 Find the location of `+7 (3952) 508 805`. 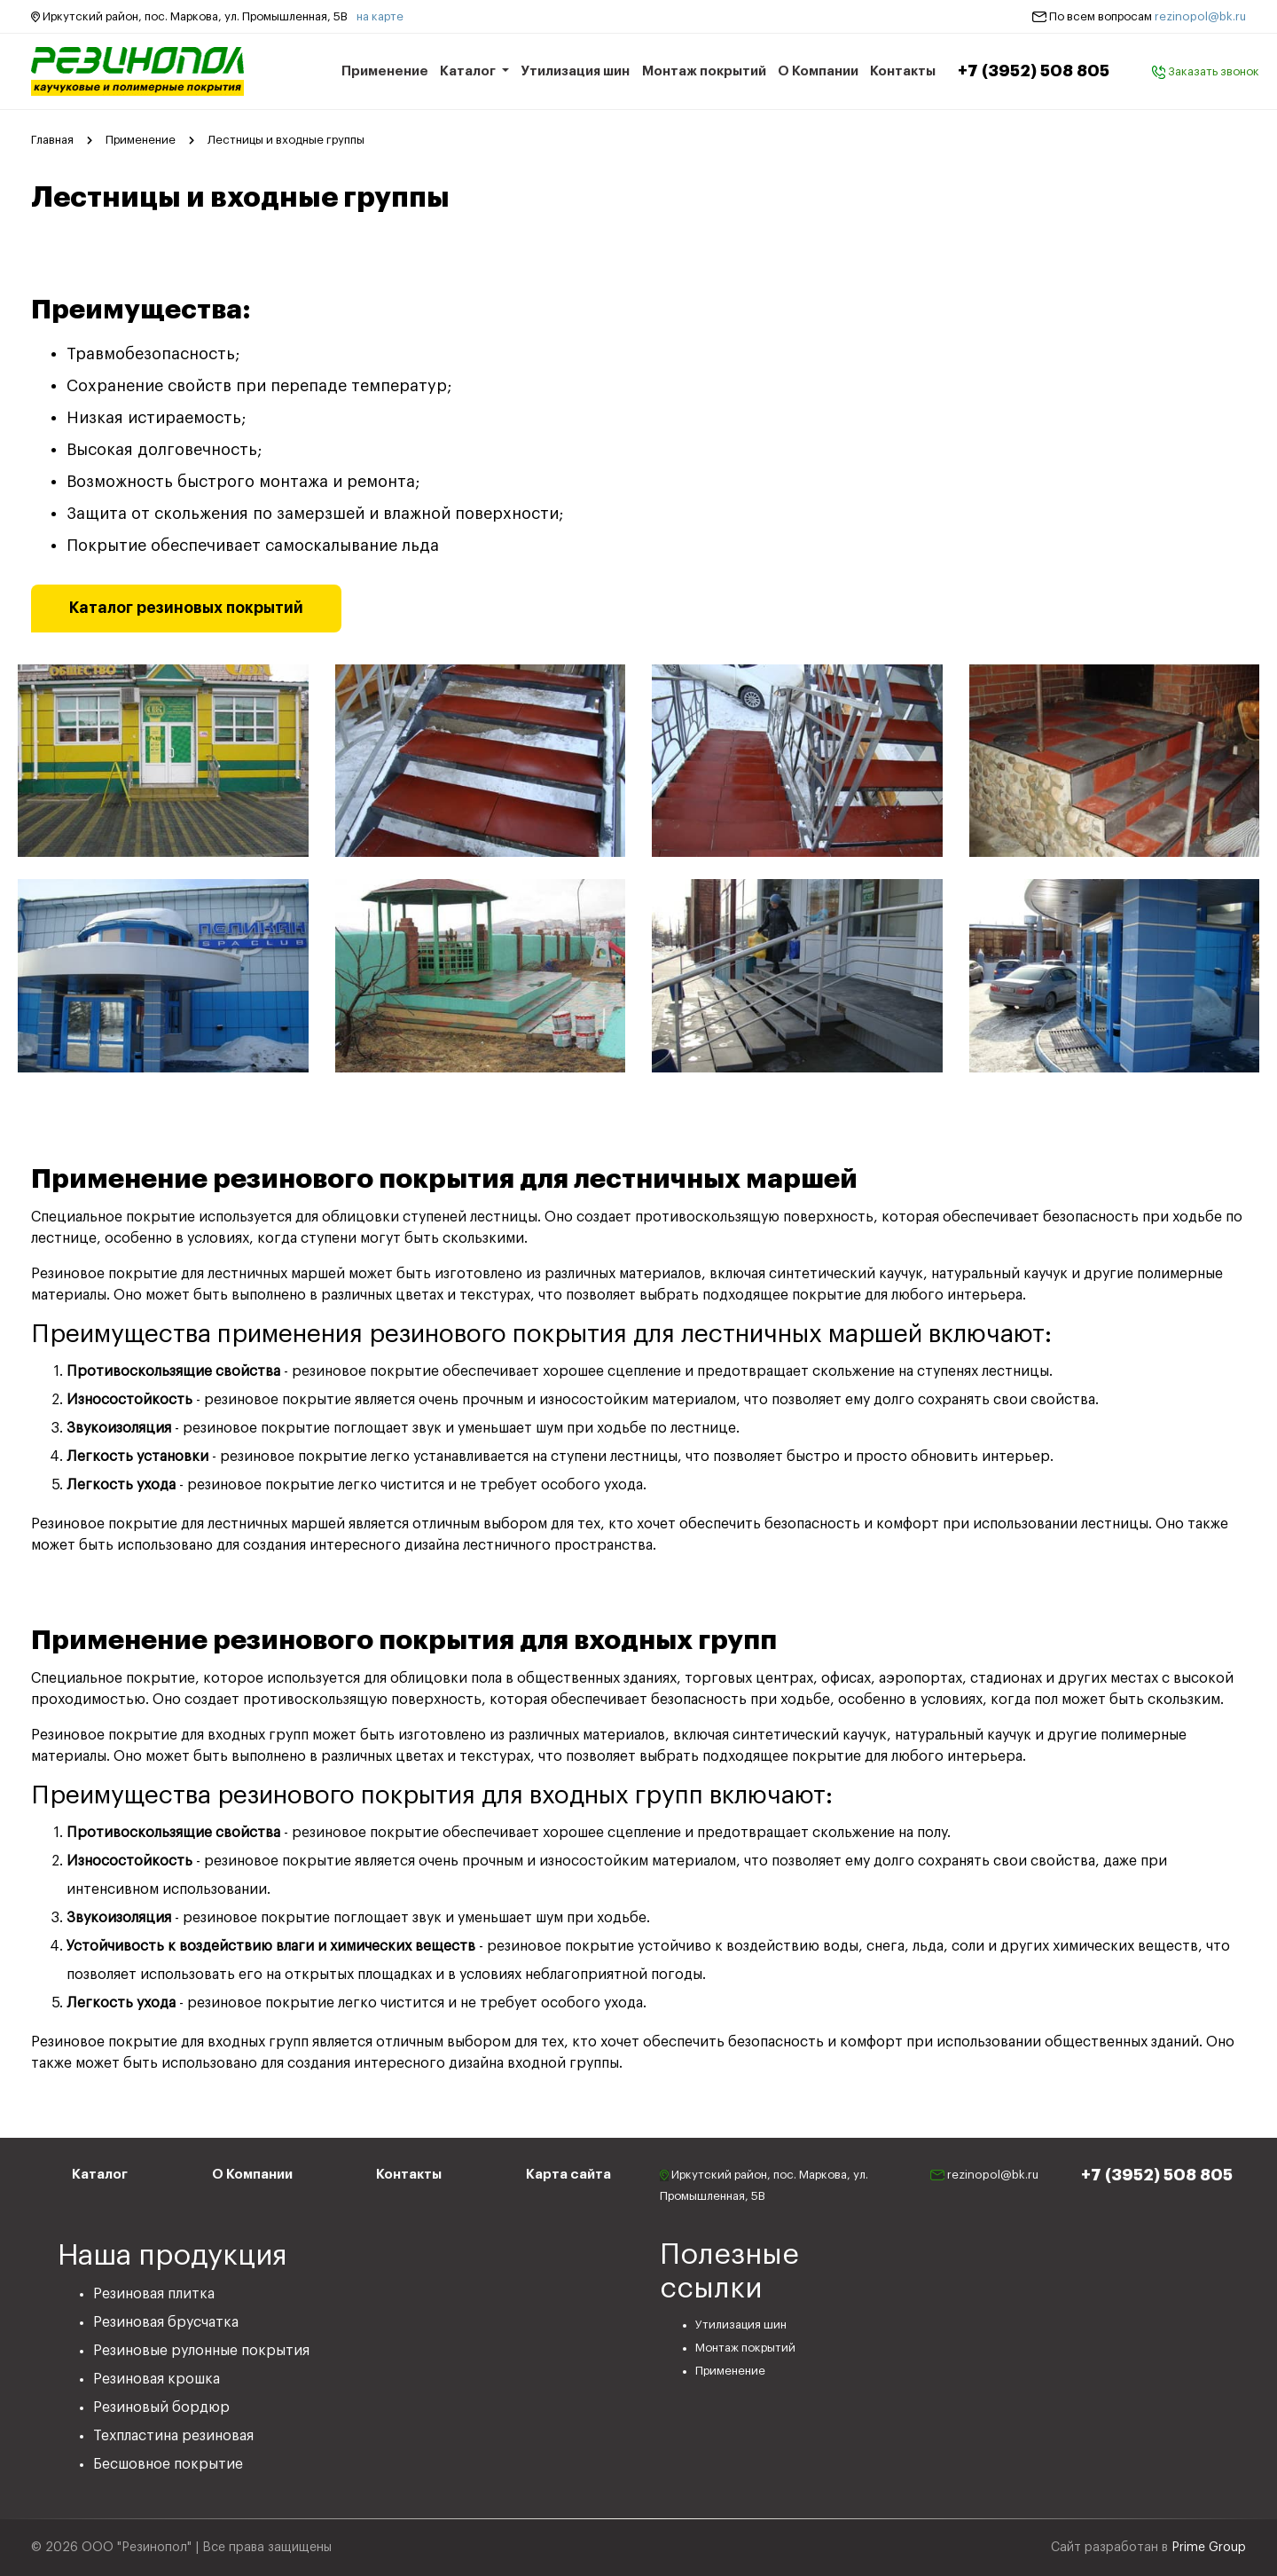

+7 (3952) 508 805 is located at coordinates (1033, 71).